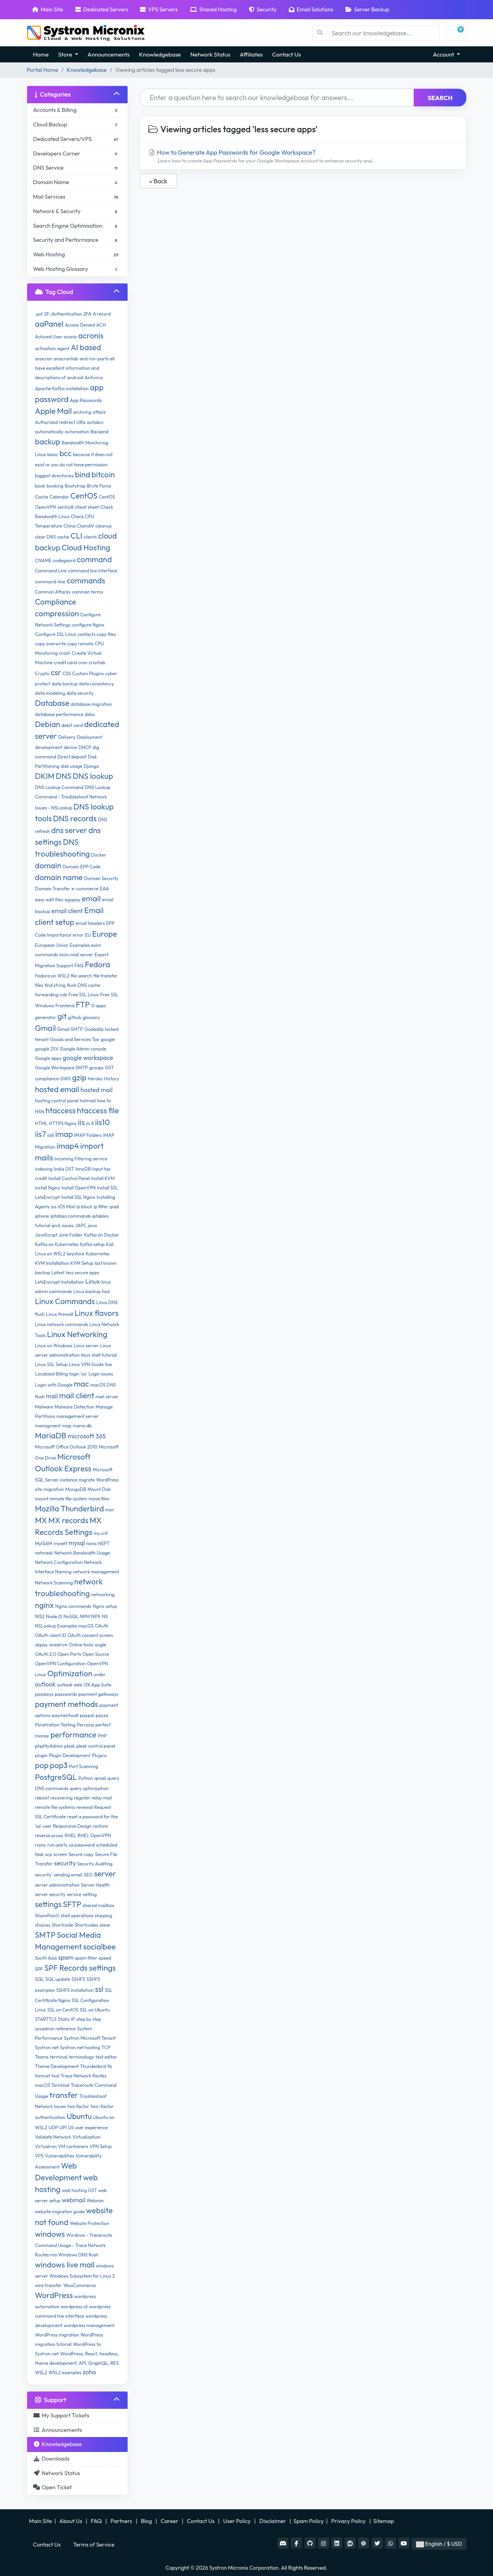 This screenshot has height=2576, width=493. I want to click on iOS Mail, so click(66, 1206).